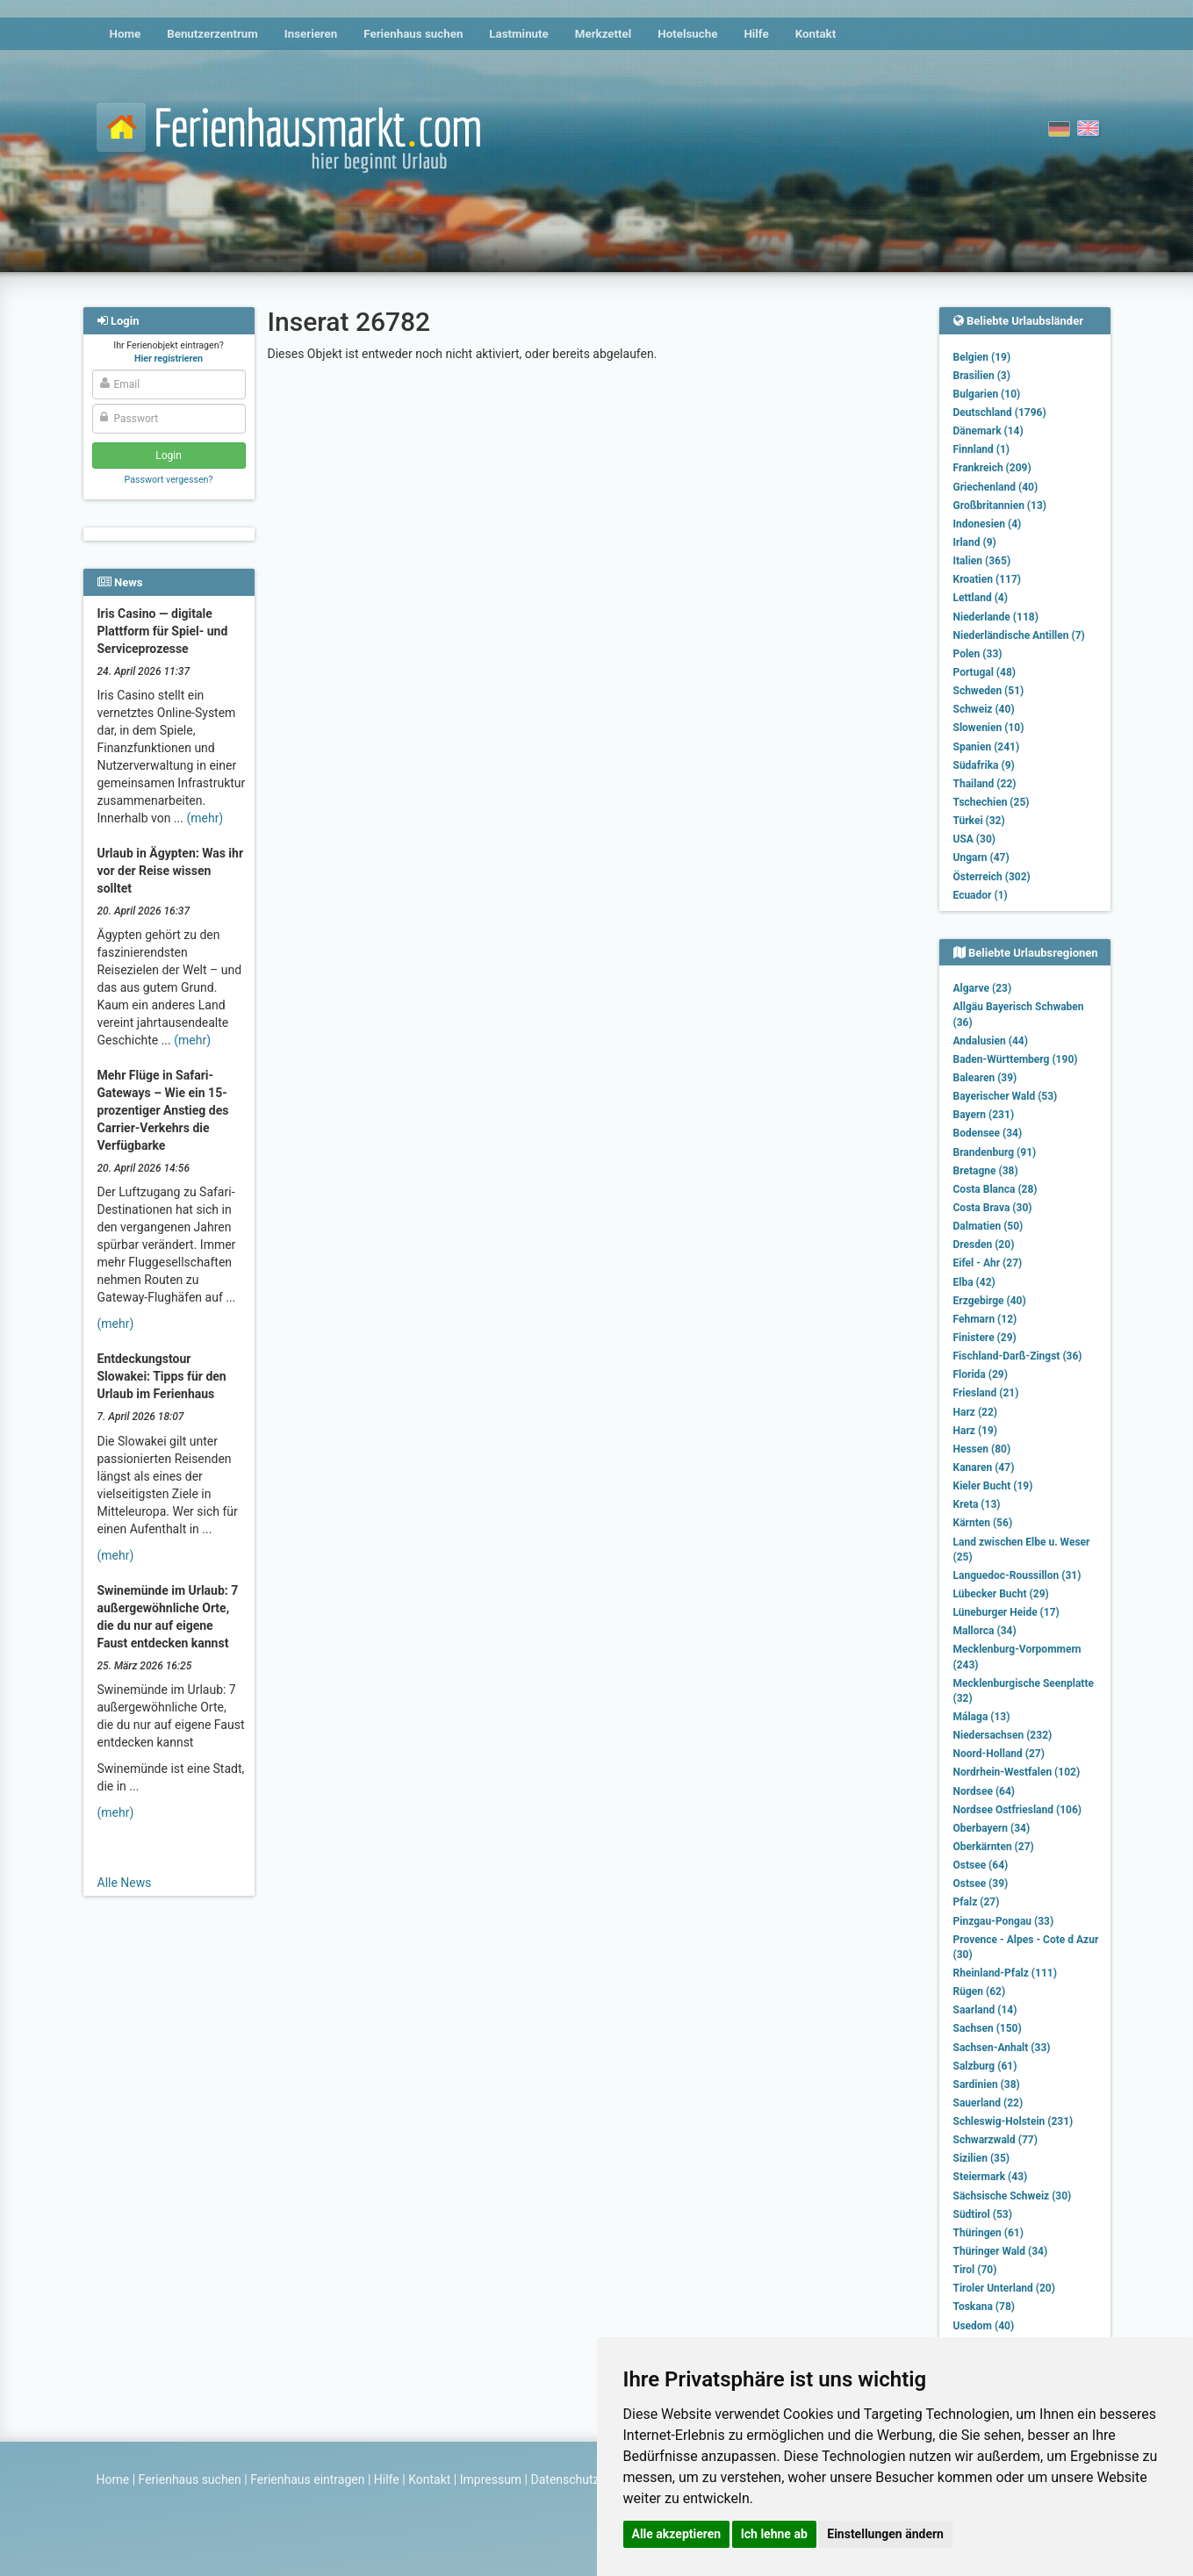  What do you see at coordinates (125, 33) in the screenshot?
I see `Home` at bounding box center [125, 33].